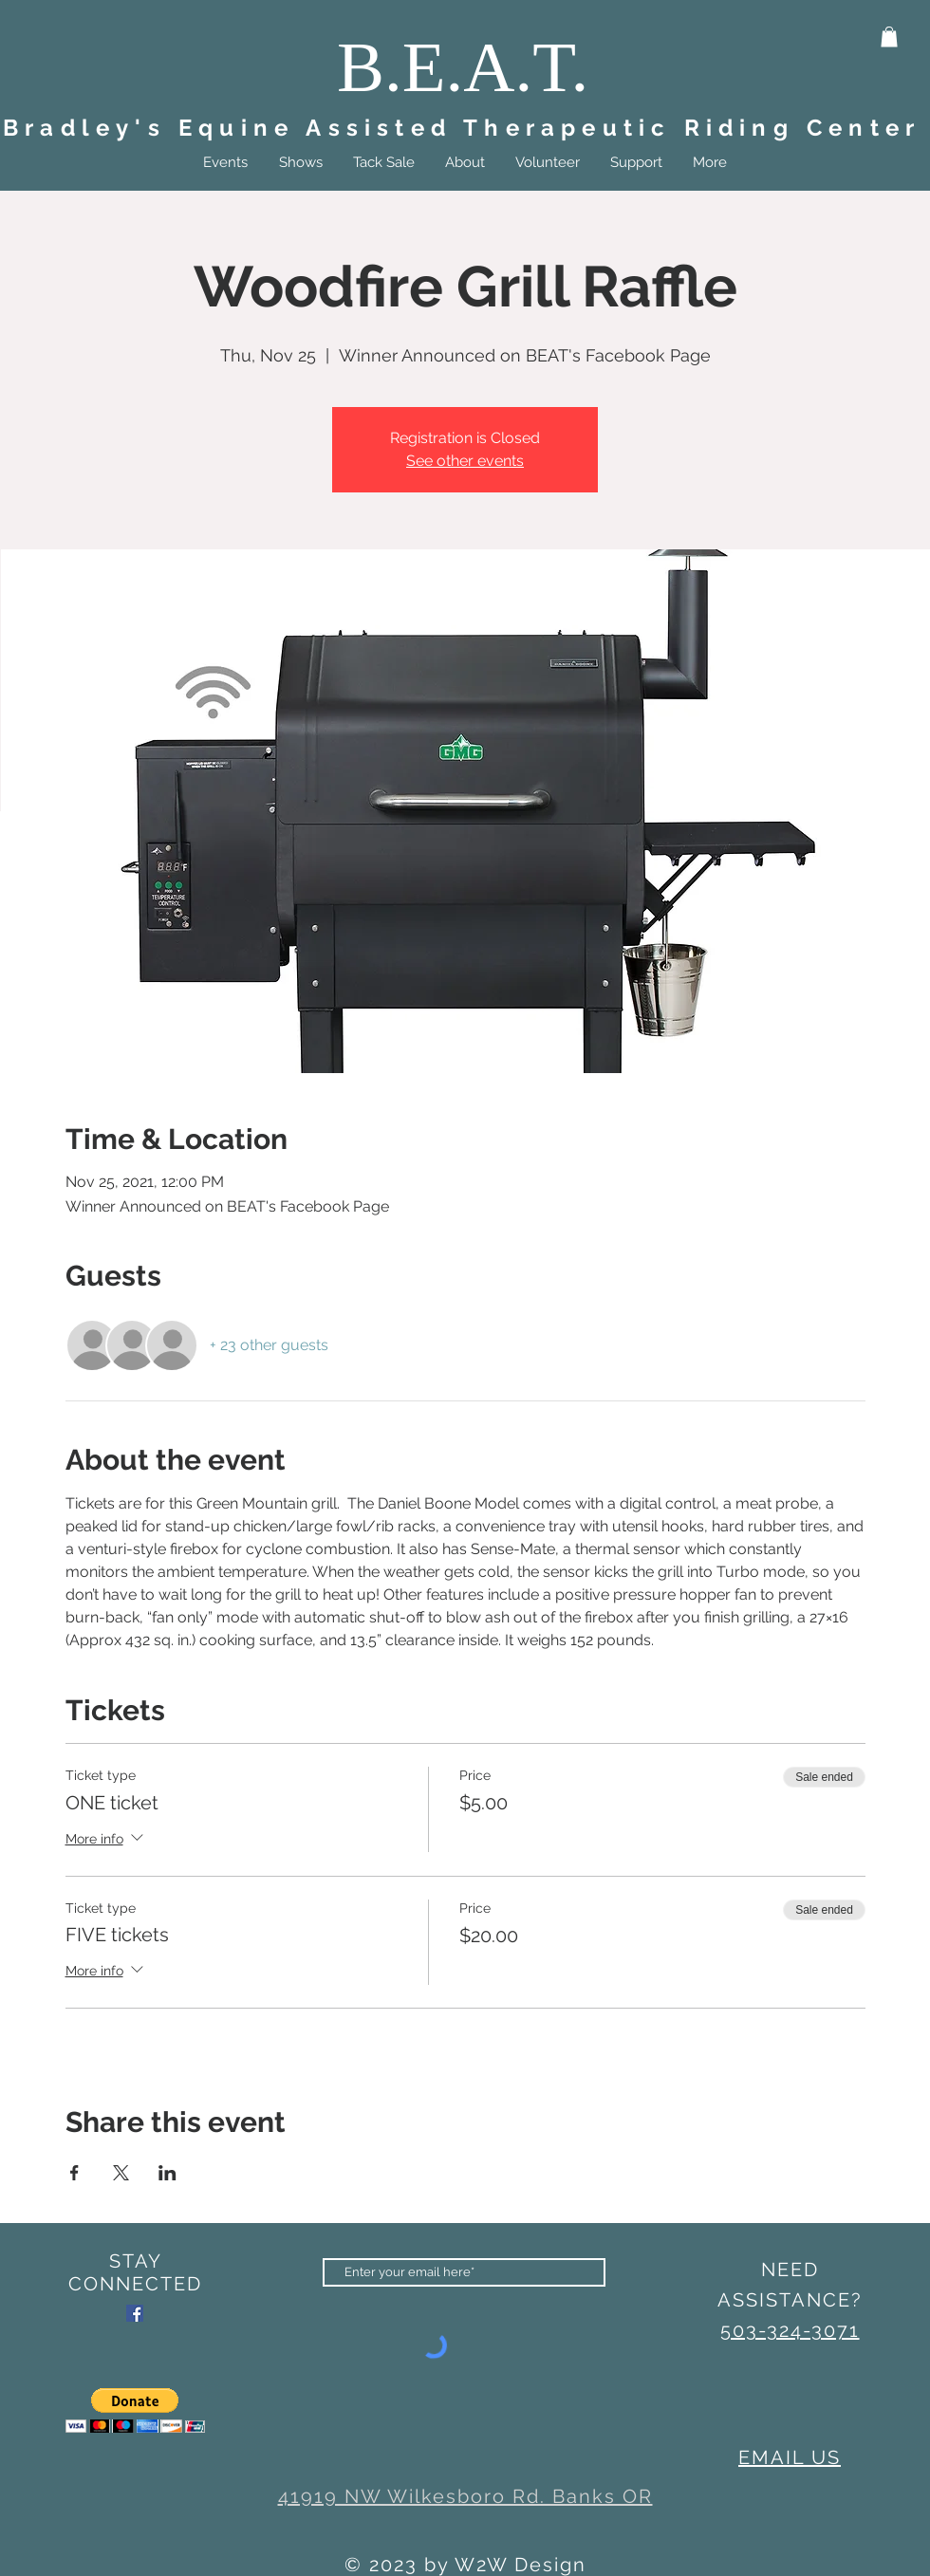  Describe the element at coordinates (465, 461) in the screenshot. I see `See other events` at that location.